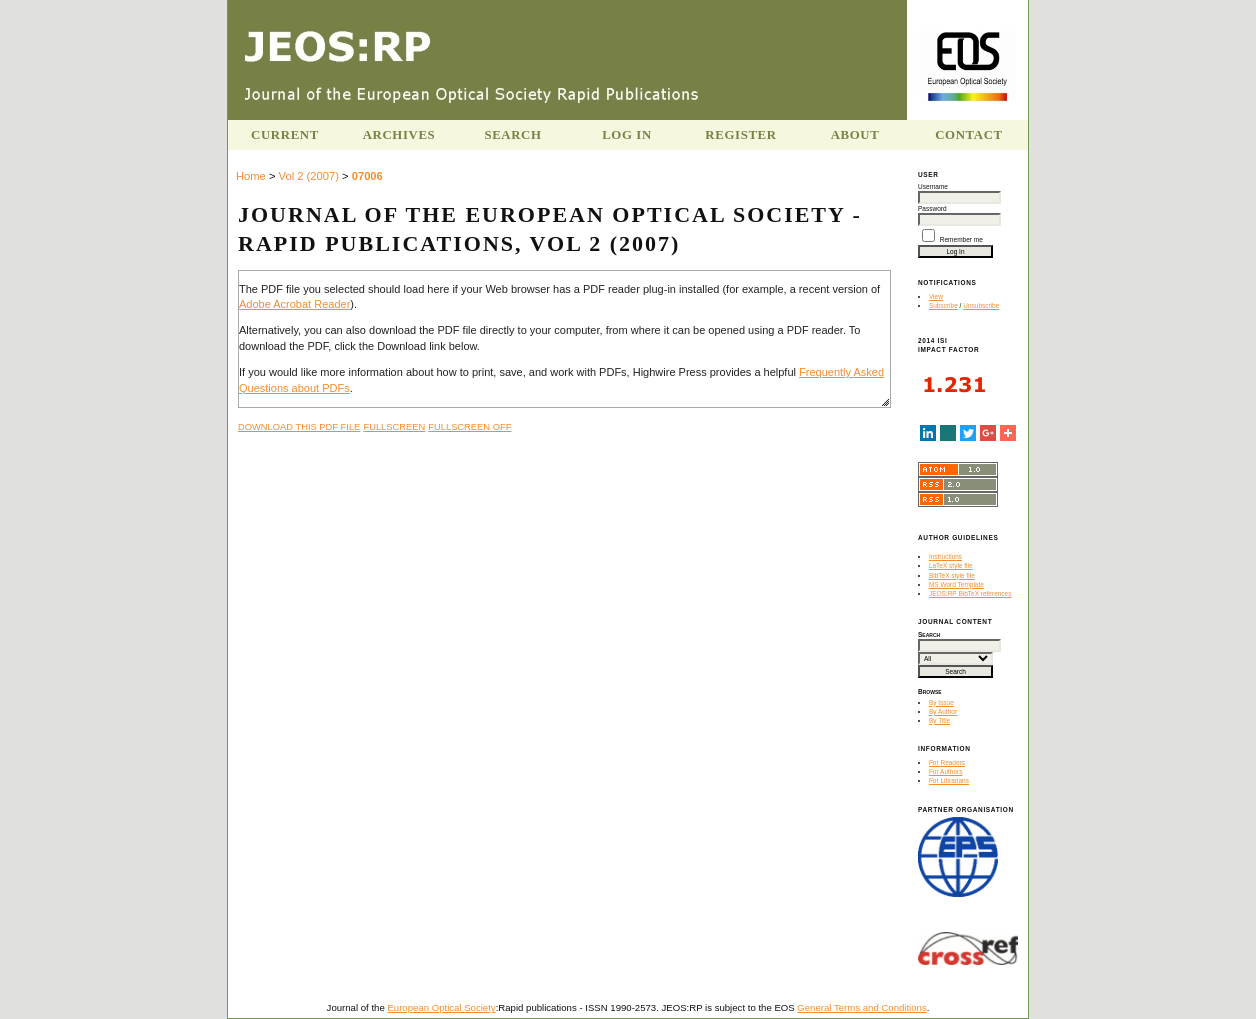  Describe the element at coordinates (941, 702) in the screenshot. I see `By Issue` at that location.